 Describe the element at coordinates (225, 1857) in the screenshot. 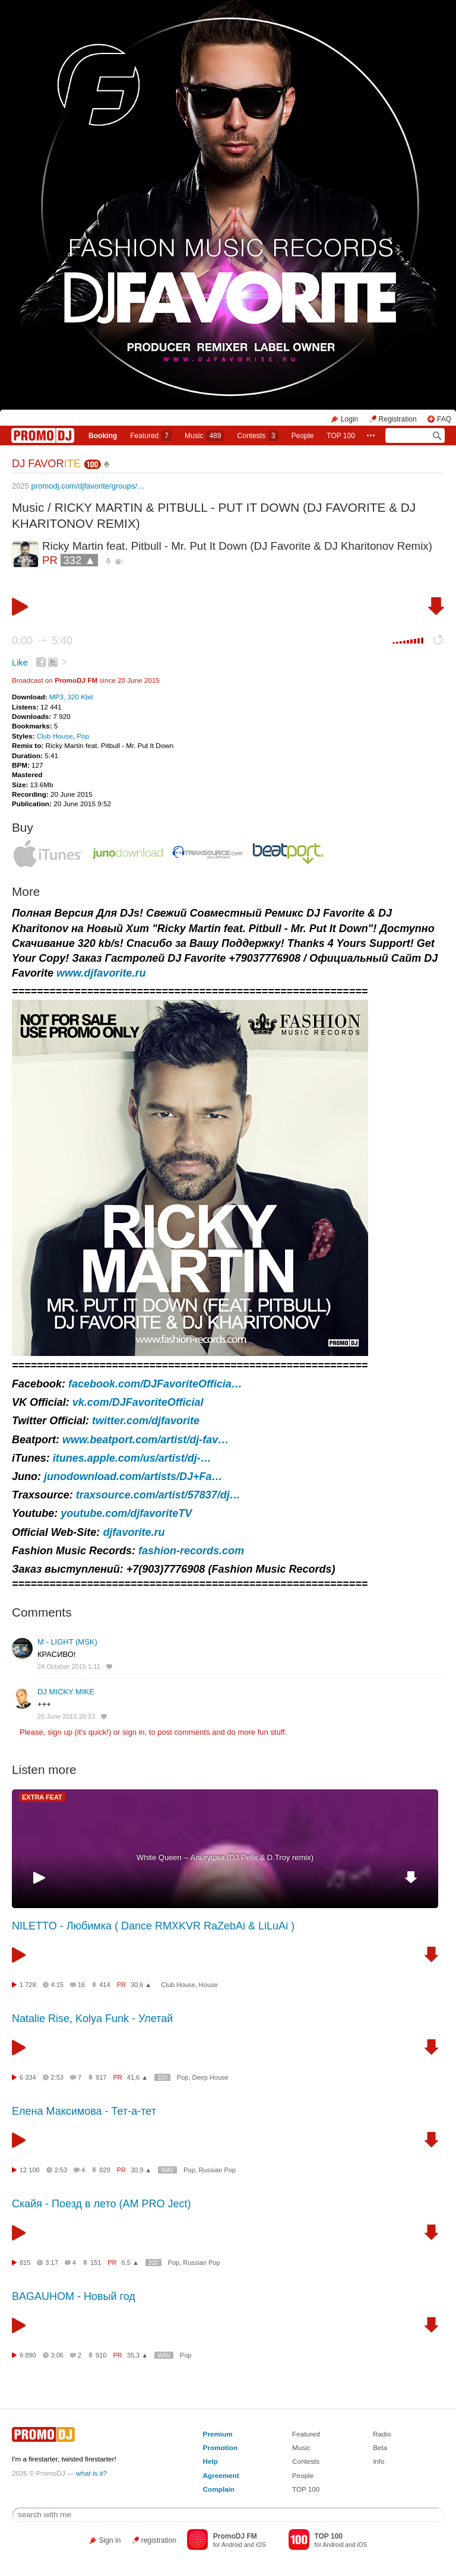

I see `White Queen – Альтушки (DJ Pelix & D.Troy remix)` at that location.